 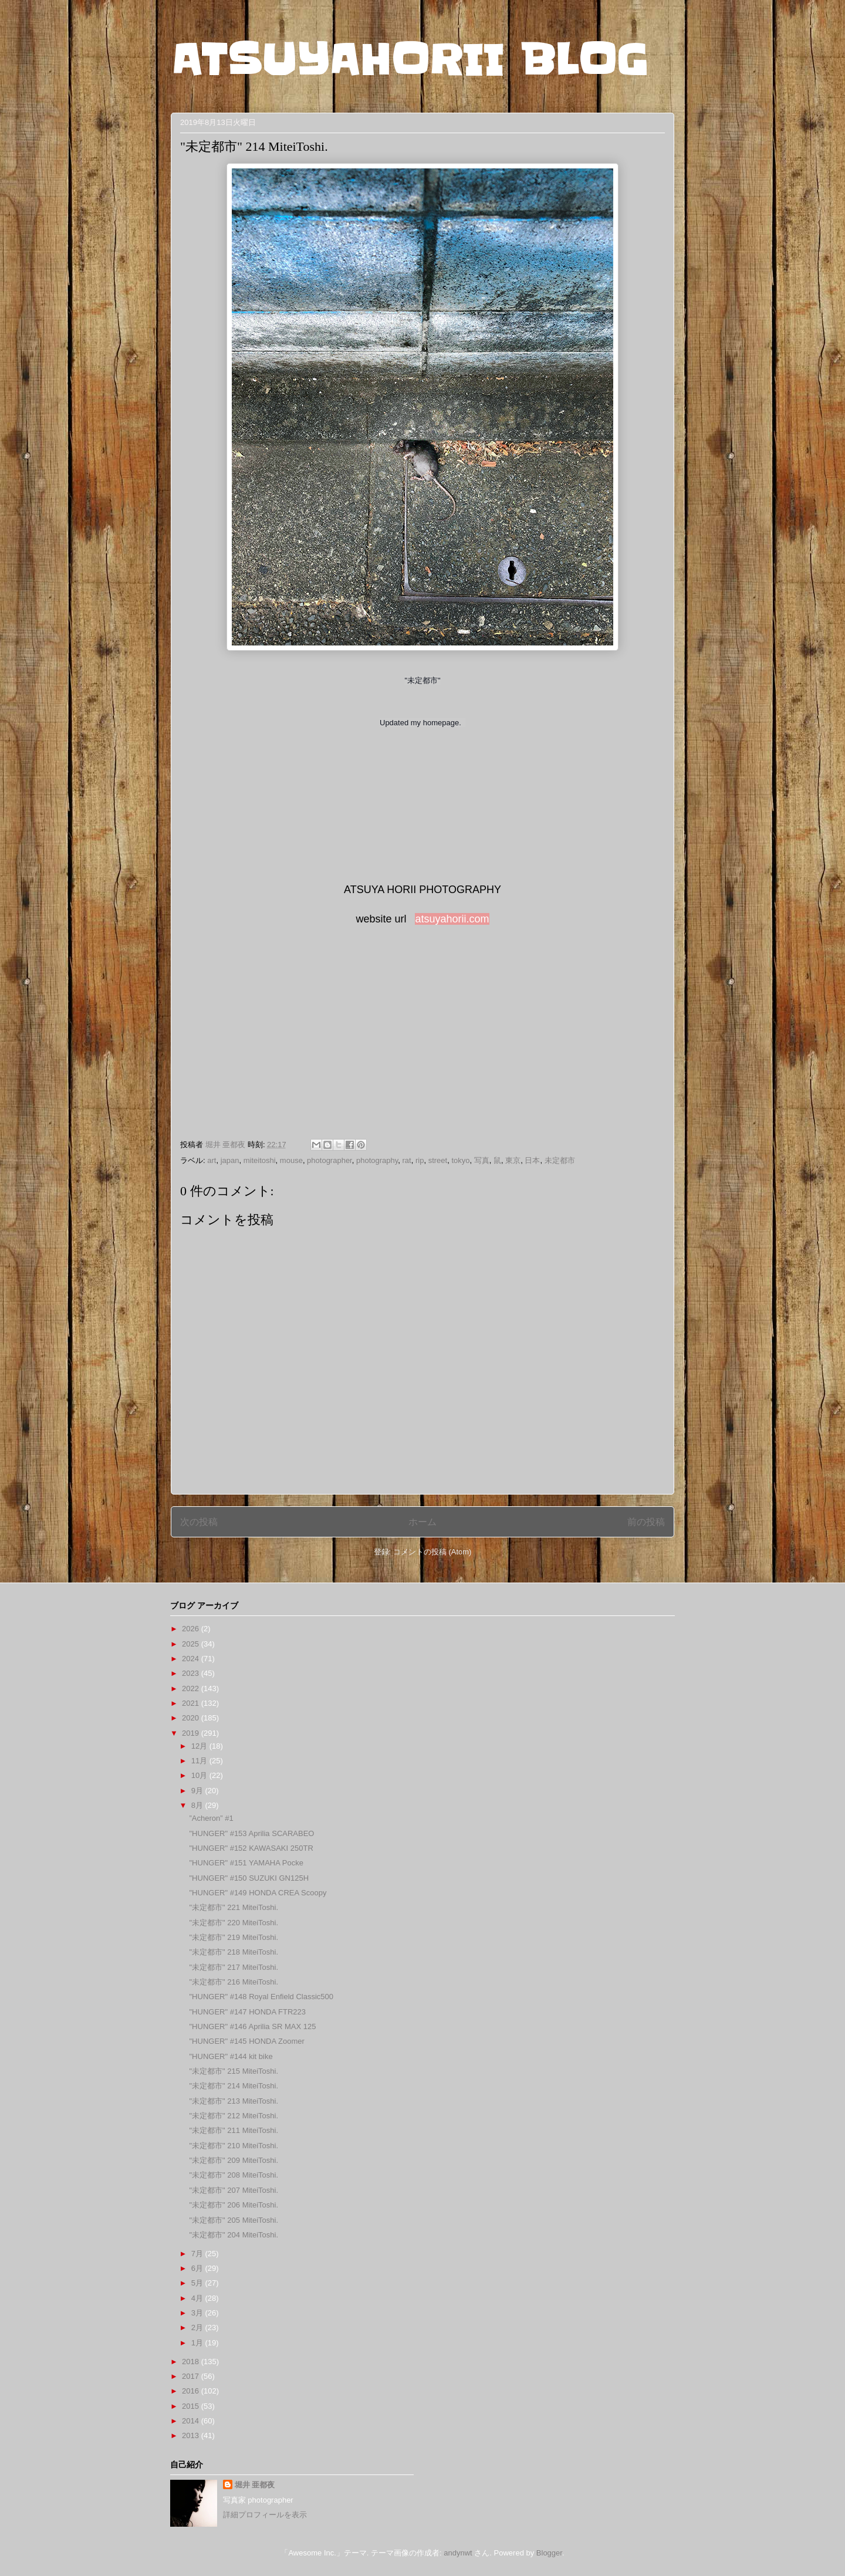 What do you see at coordinates (199, 1522) in the screenshot?
I see `次の投稿` at bounding box center [199, 1522].